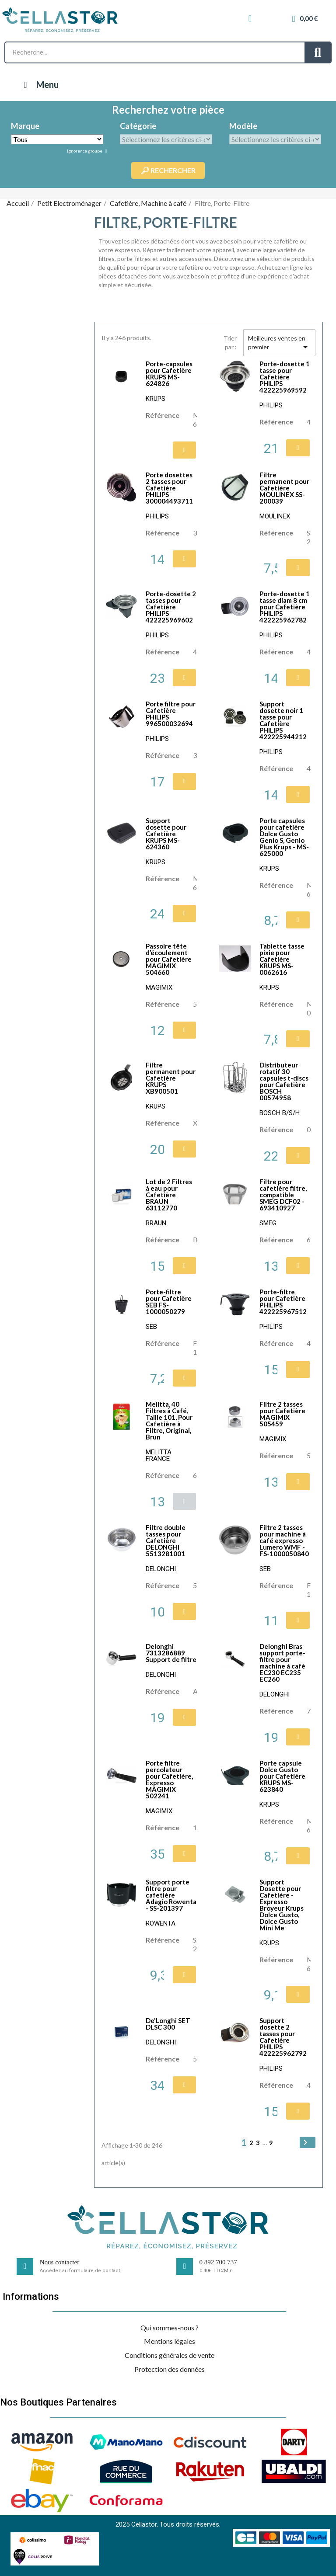 This screenshot has height=2576, width=336. Describe the element at coordinates (283, 1195) in the screenshot. I see `Filtre pour cafetière filtre, compatible SMEG DCF02 - 693410927` at that location.